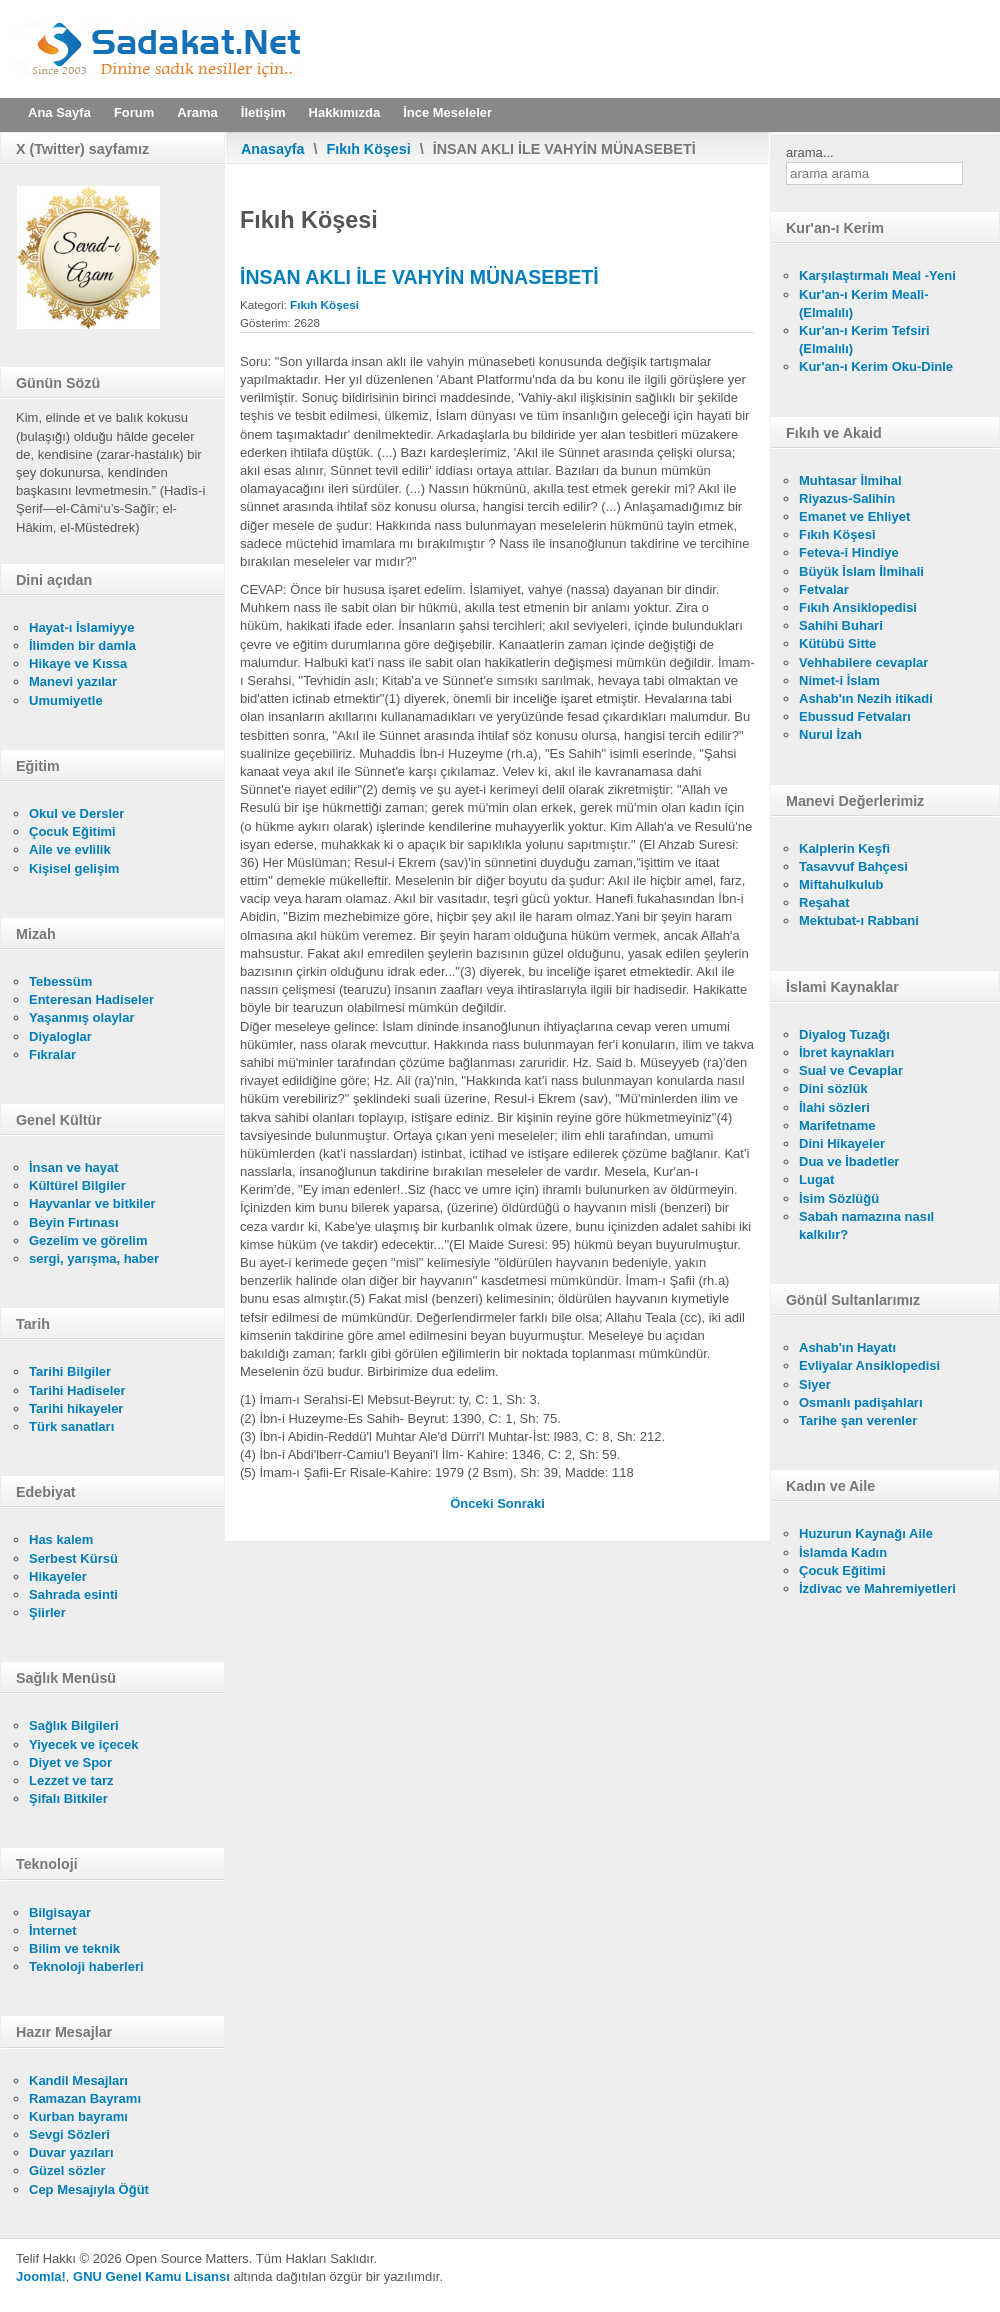  What do you see at coordinates (78, 2080) in the screenshot?
I see `Kandil Mesajları` at bounding box center [78, 2080].